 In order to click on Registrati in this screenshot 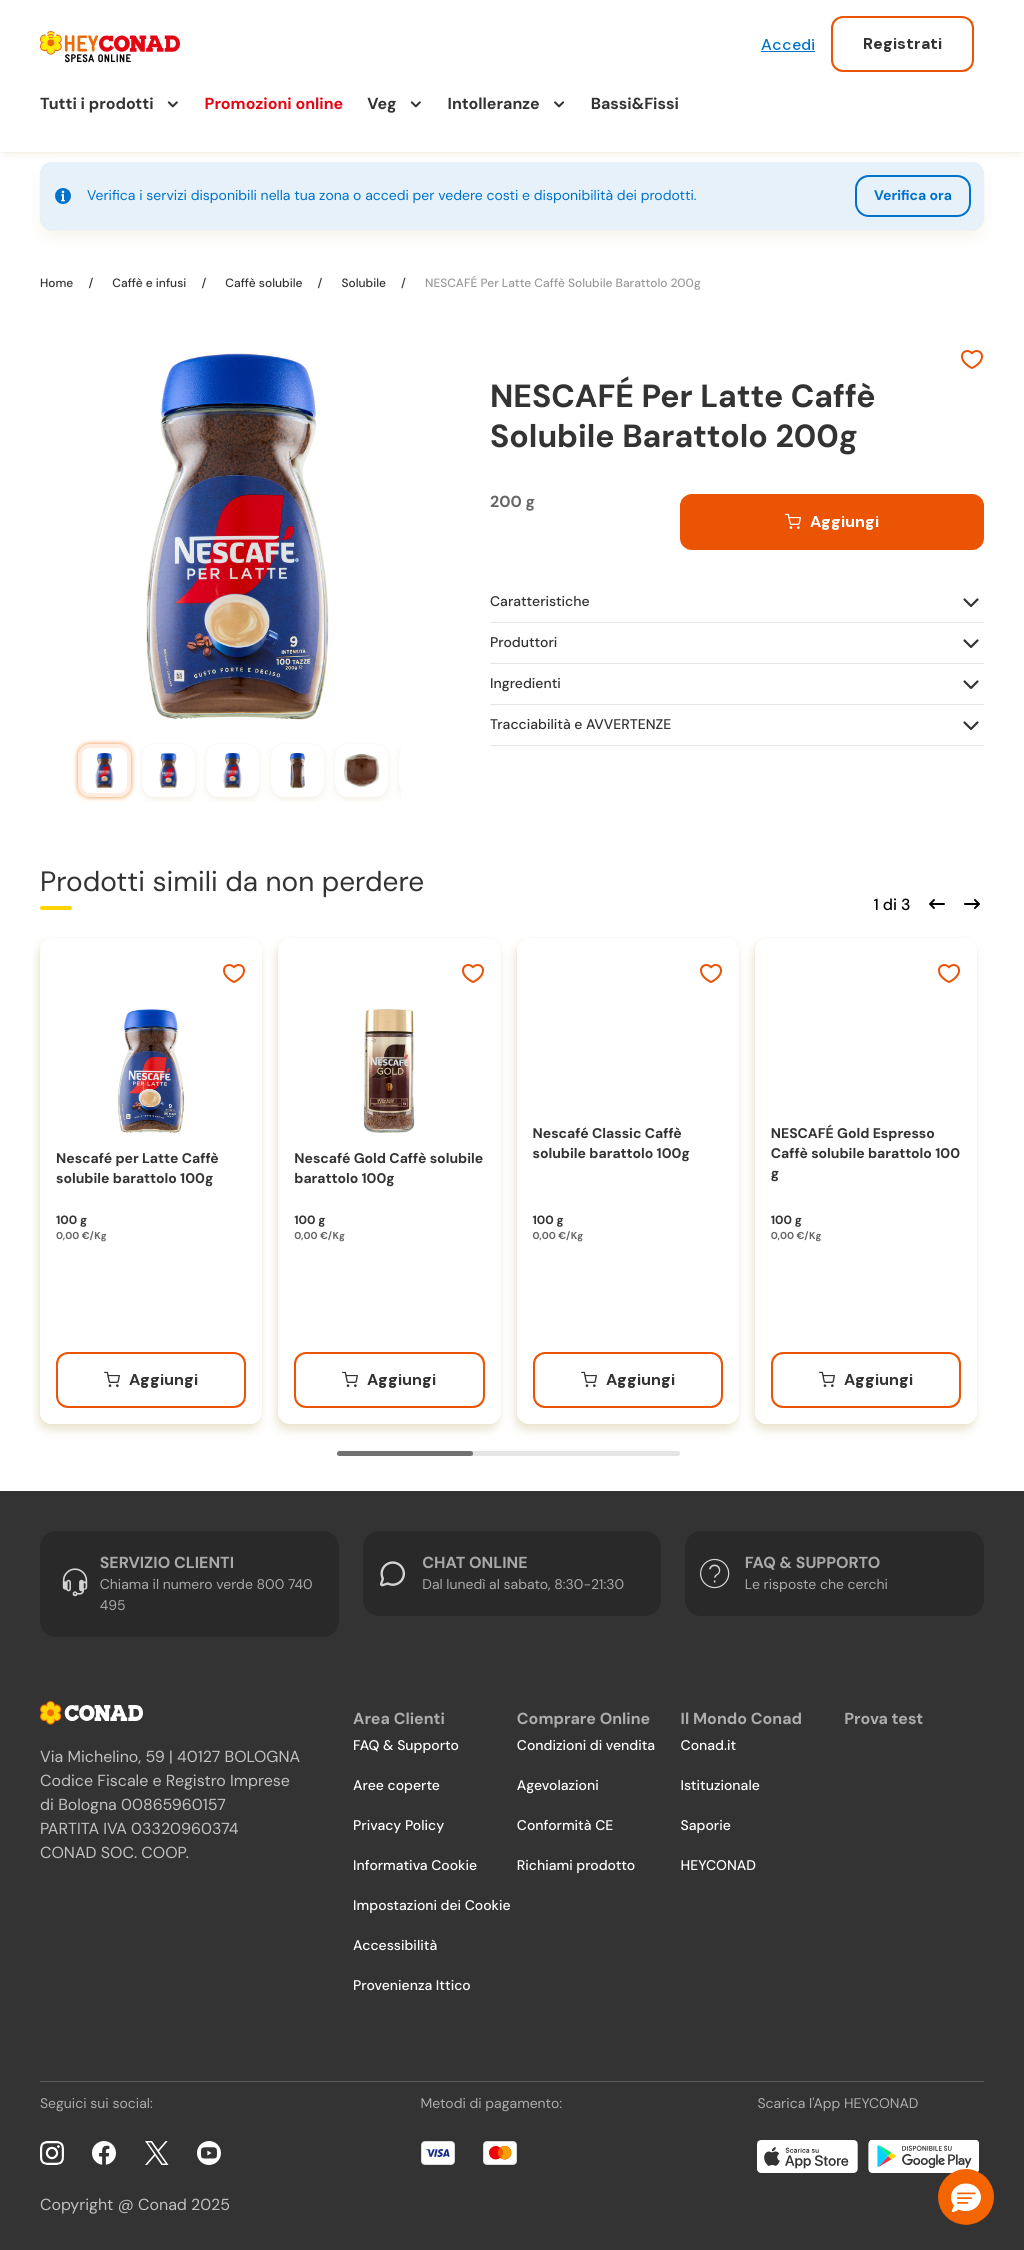, I will do `click(902, 43)`.